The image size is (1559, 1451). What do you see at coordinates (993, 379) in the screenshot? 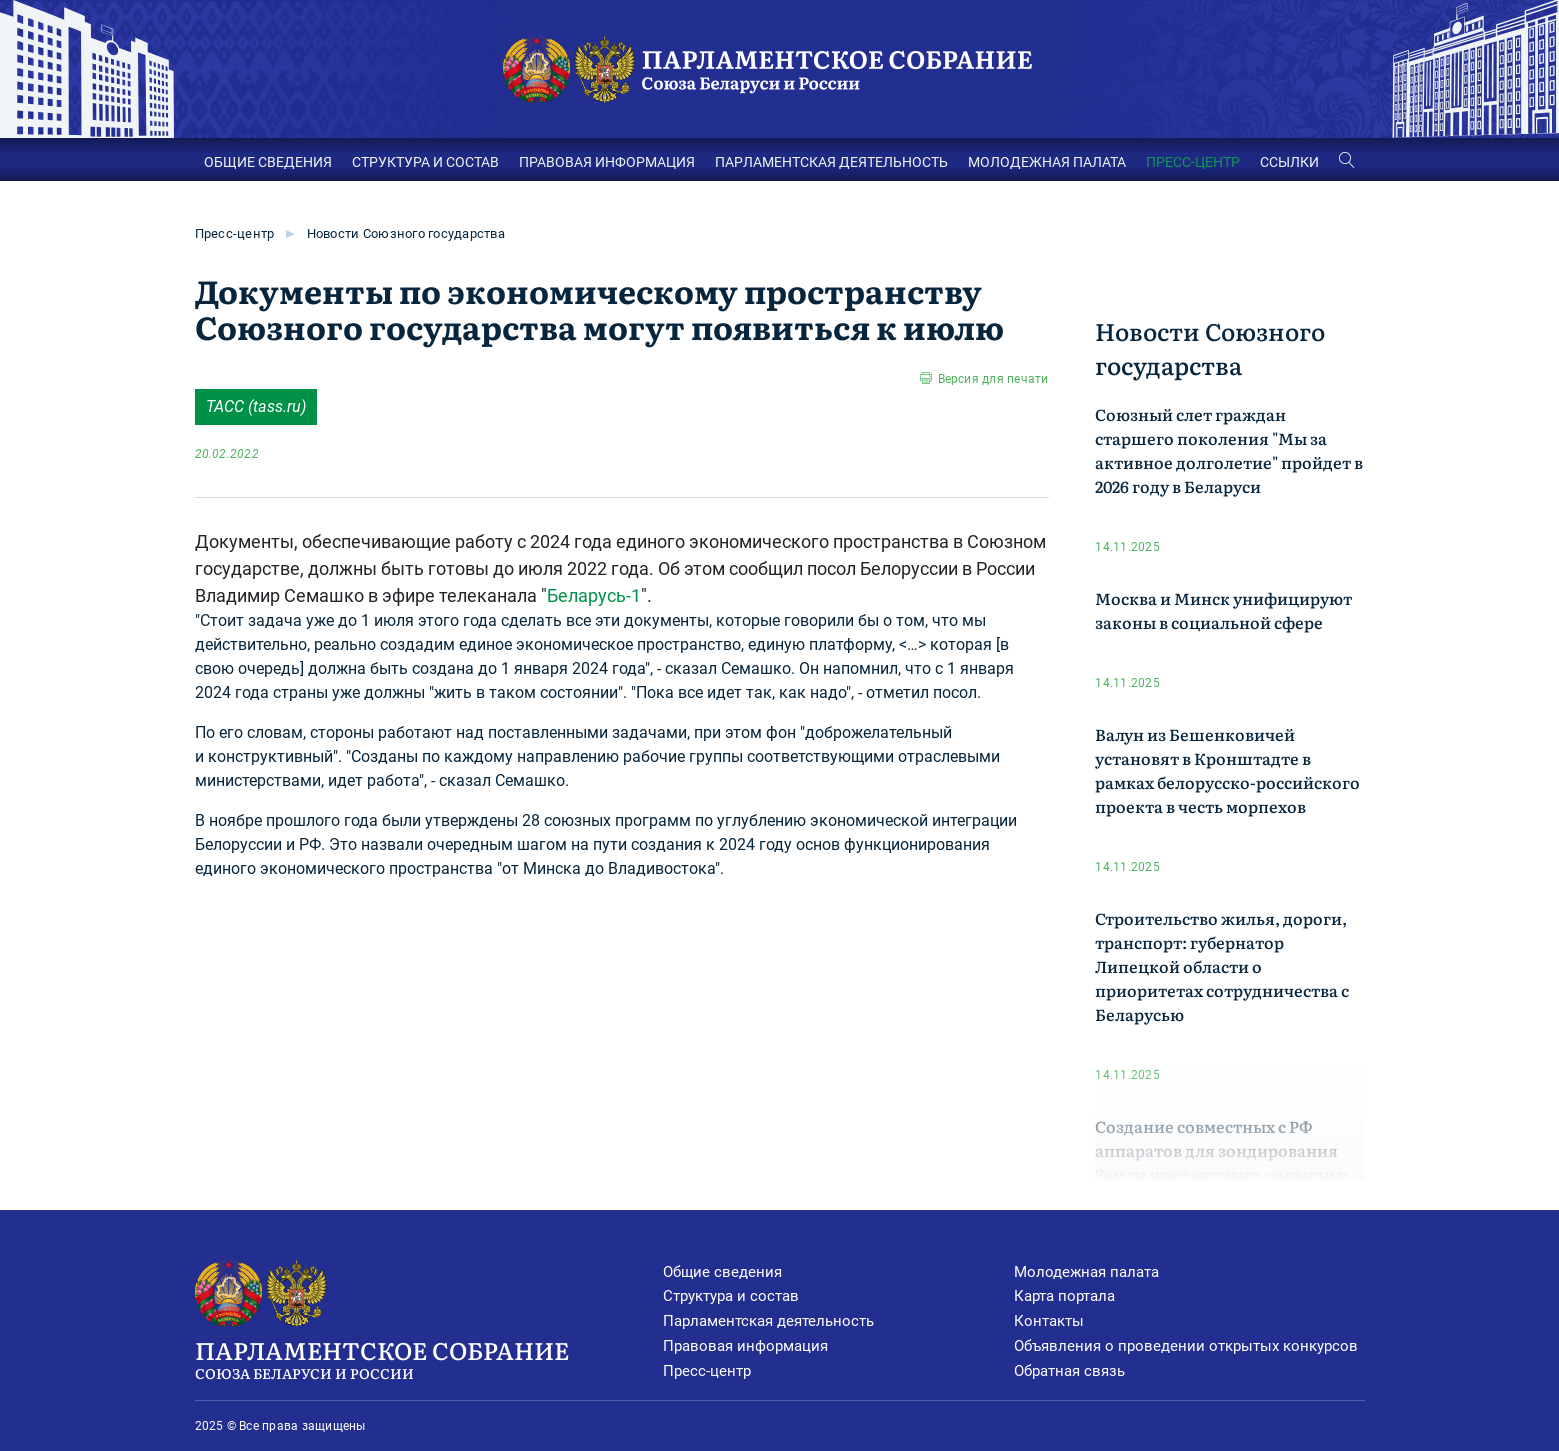
I see `Версия для печати` at bounding box center [993, 379].